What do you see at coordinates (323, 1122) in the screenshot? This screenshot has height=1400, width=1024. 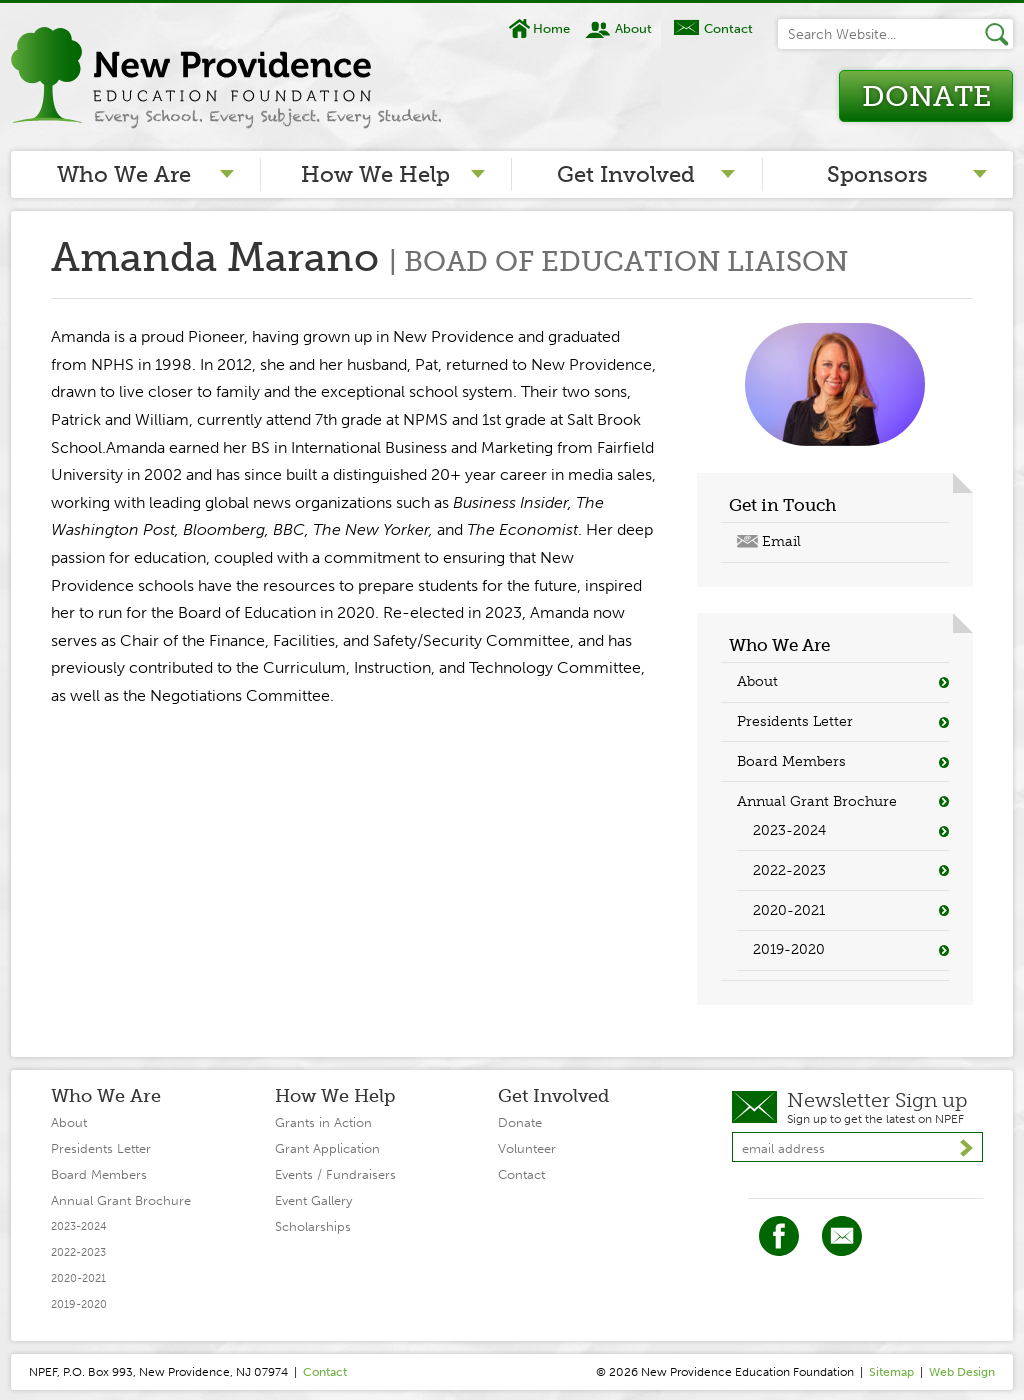 I see `Grants in Action` at bounding box center [323, 1122].